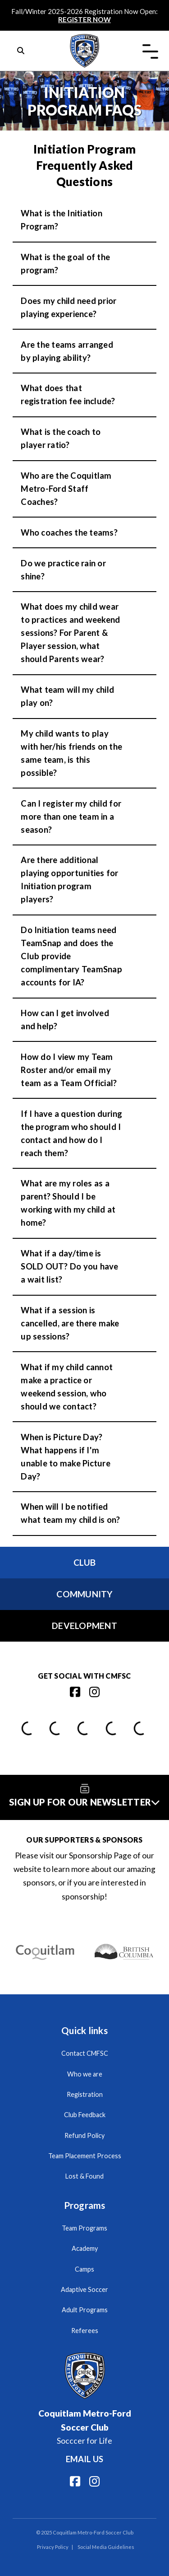  What do you see at coordinates (84, 2115) in the screenshot?
I see `Club Feedback` at bounding box center [84, 2115].